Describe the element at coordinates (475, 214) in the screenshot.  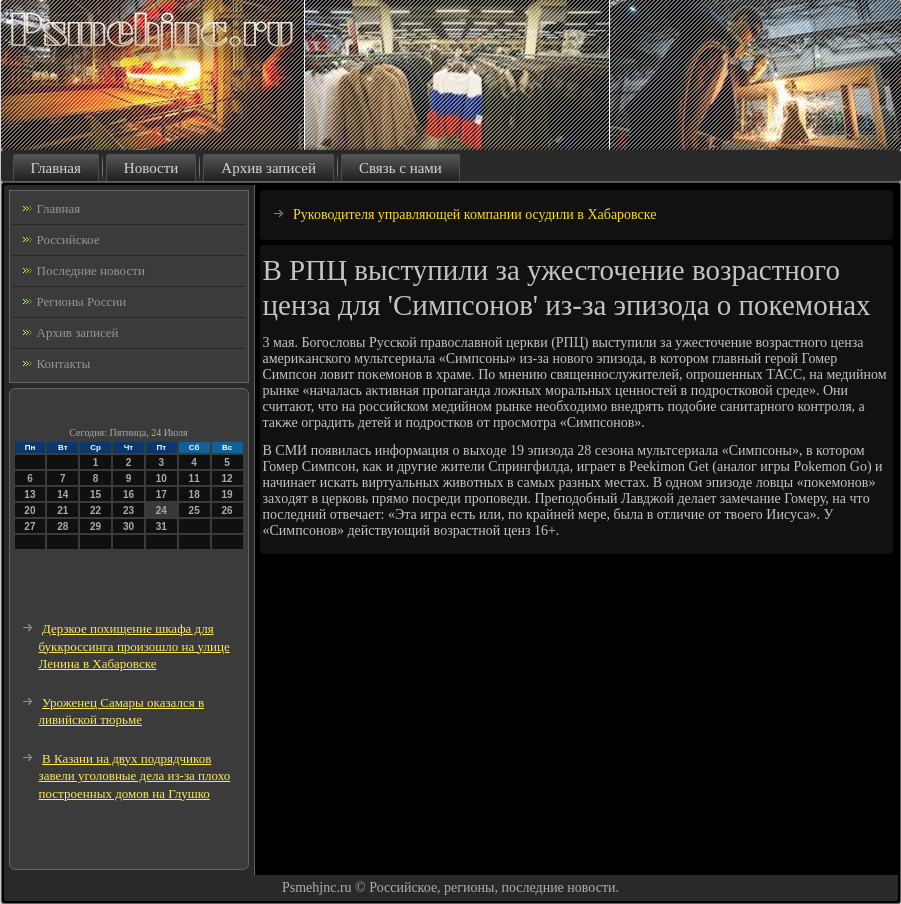
I see `Руководителя управляющей компании осудили в Хабаровске` at that location.